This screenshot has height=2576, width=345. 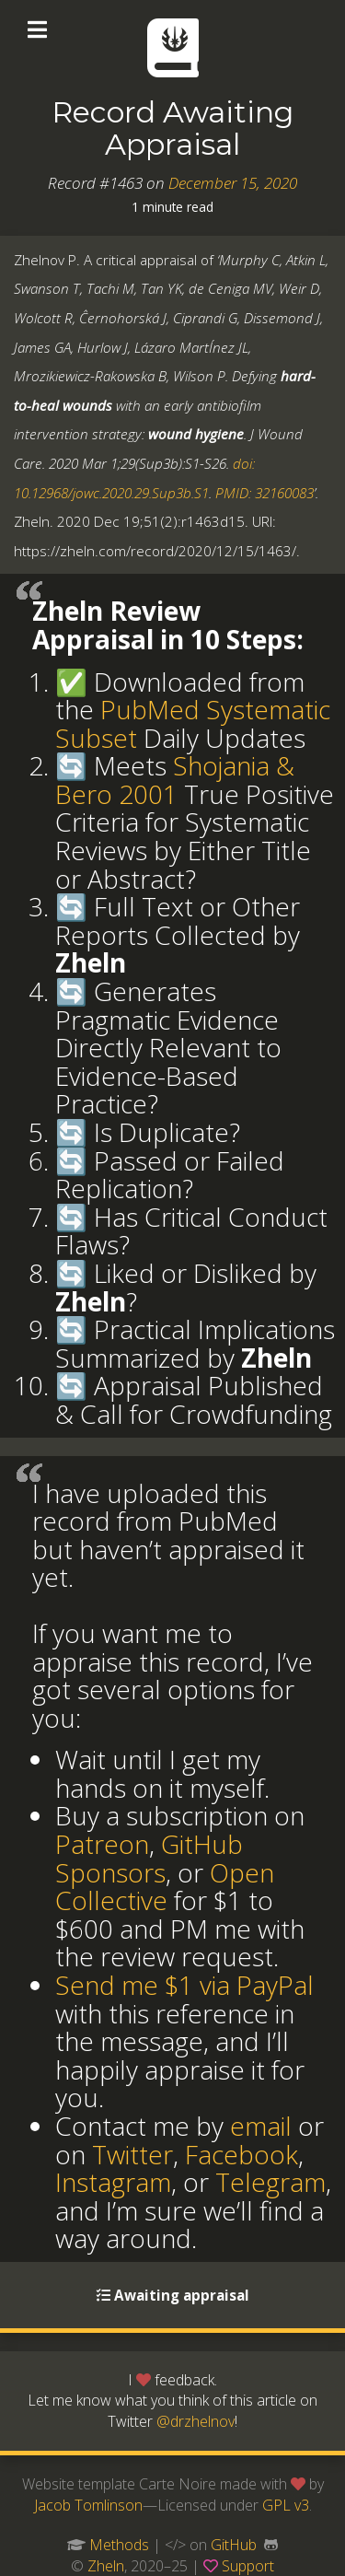 I want to click on Instagram, so click(x=113, y=2181).